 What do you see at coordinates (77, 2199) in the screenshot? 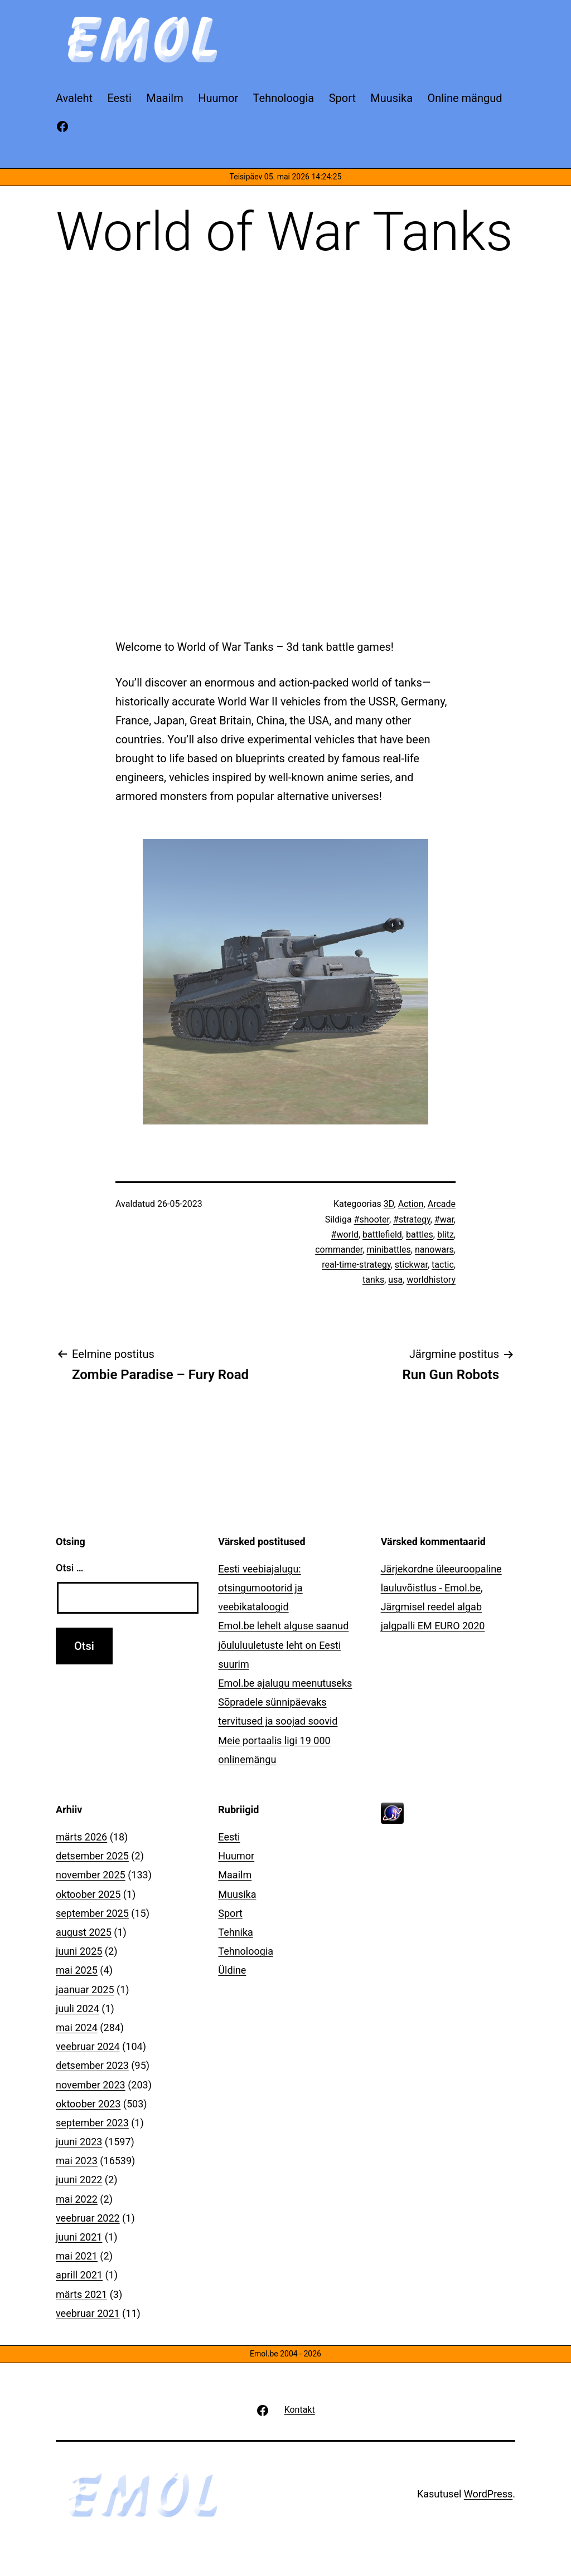
I see `mai 2022` at bounding box center [77, 2199].